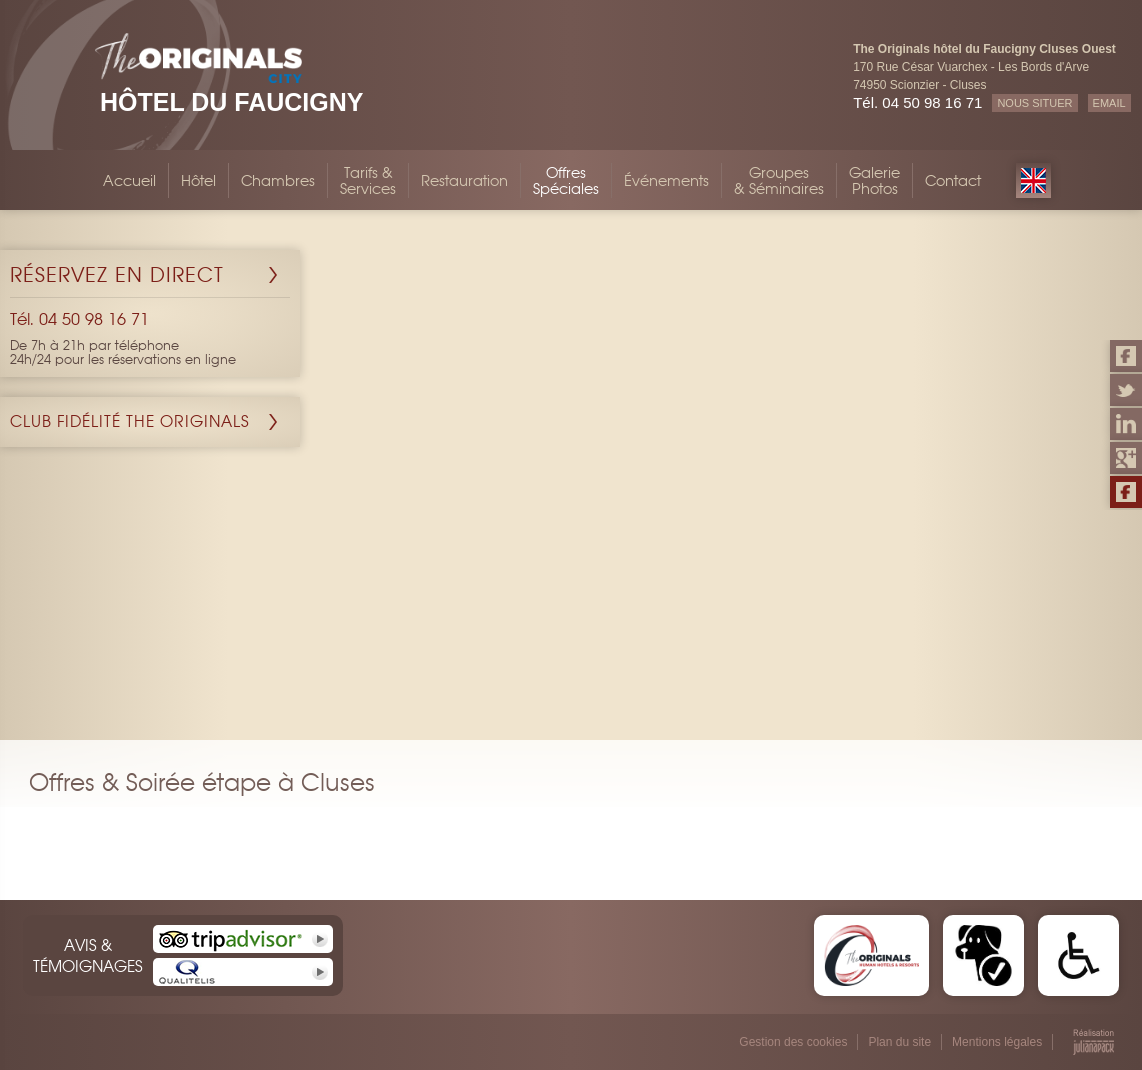 This screenshot has height=1070, width=1142. What do you see at coordinates (997, 1042) in the screenshot?
I see `Mentions légales` at bounding box center [997, 1042].